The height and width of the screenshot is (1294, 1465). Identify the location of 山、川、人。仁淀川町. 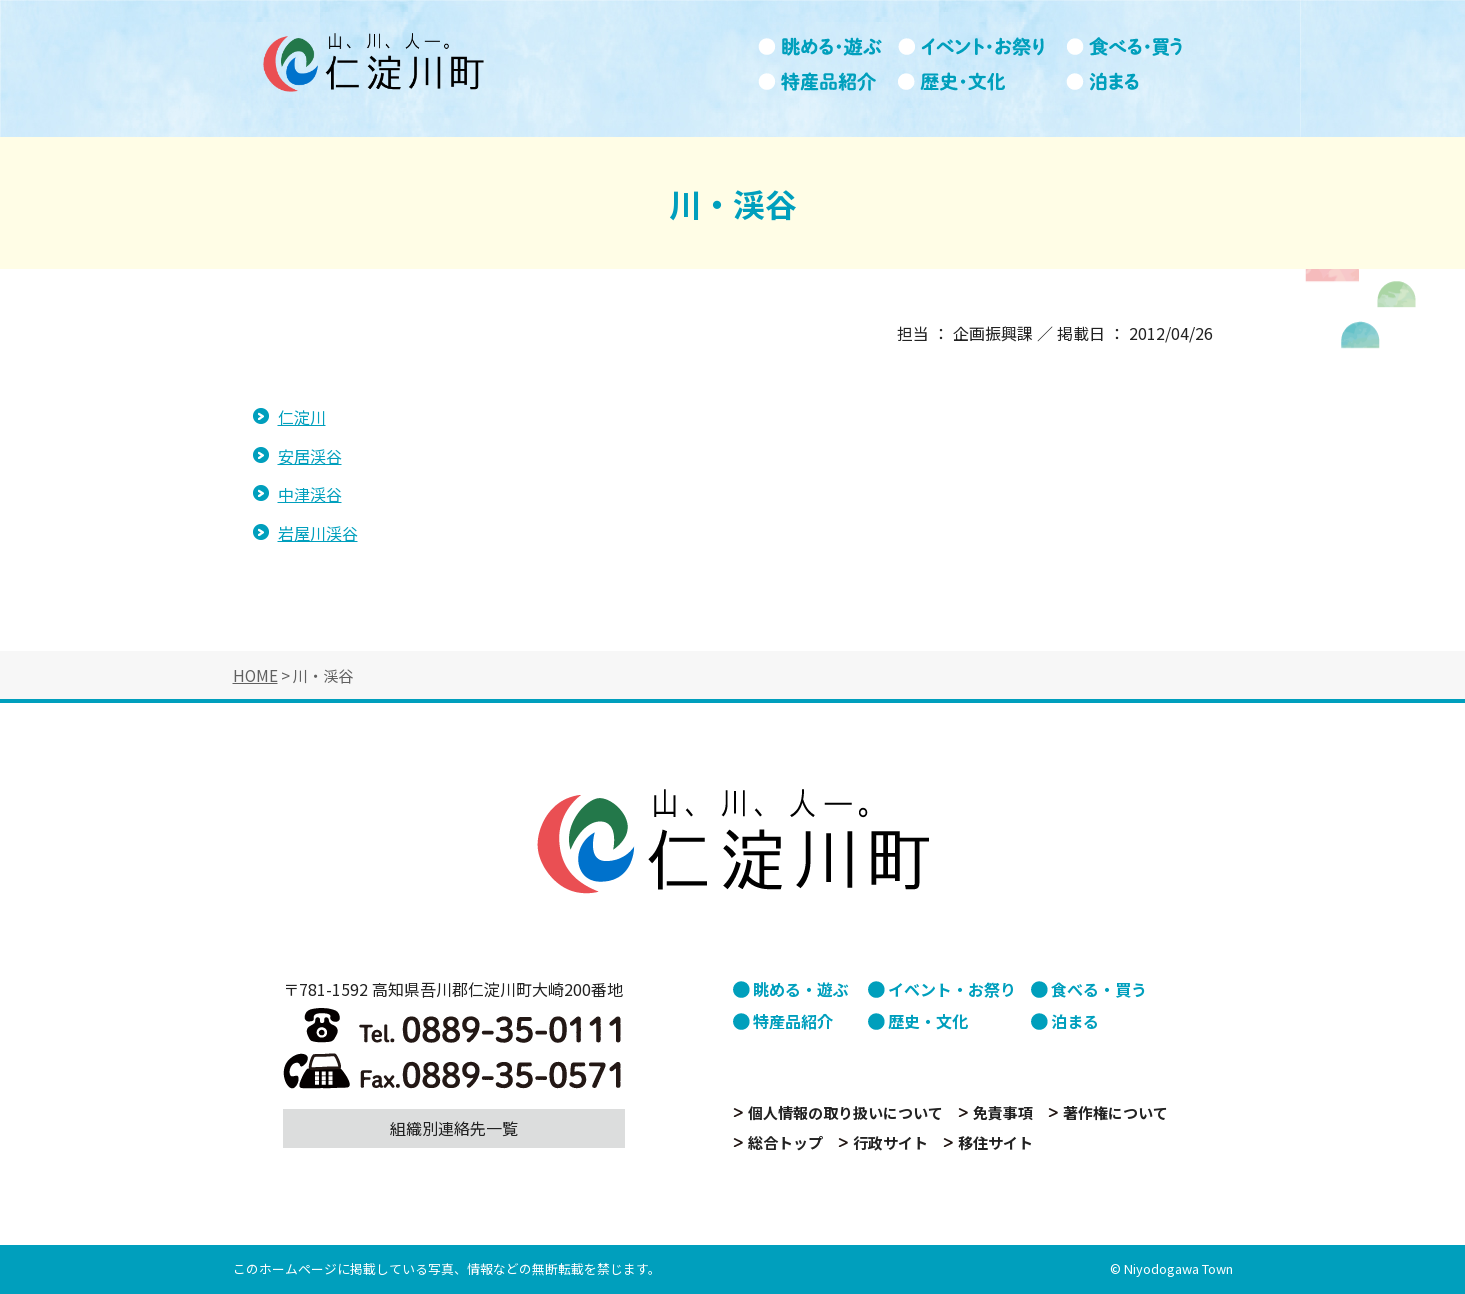
(373, 62).